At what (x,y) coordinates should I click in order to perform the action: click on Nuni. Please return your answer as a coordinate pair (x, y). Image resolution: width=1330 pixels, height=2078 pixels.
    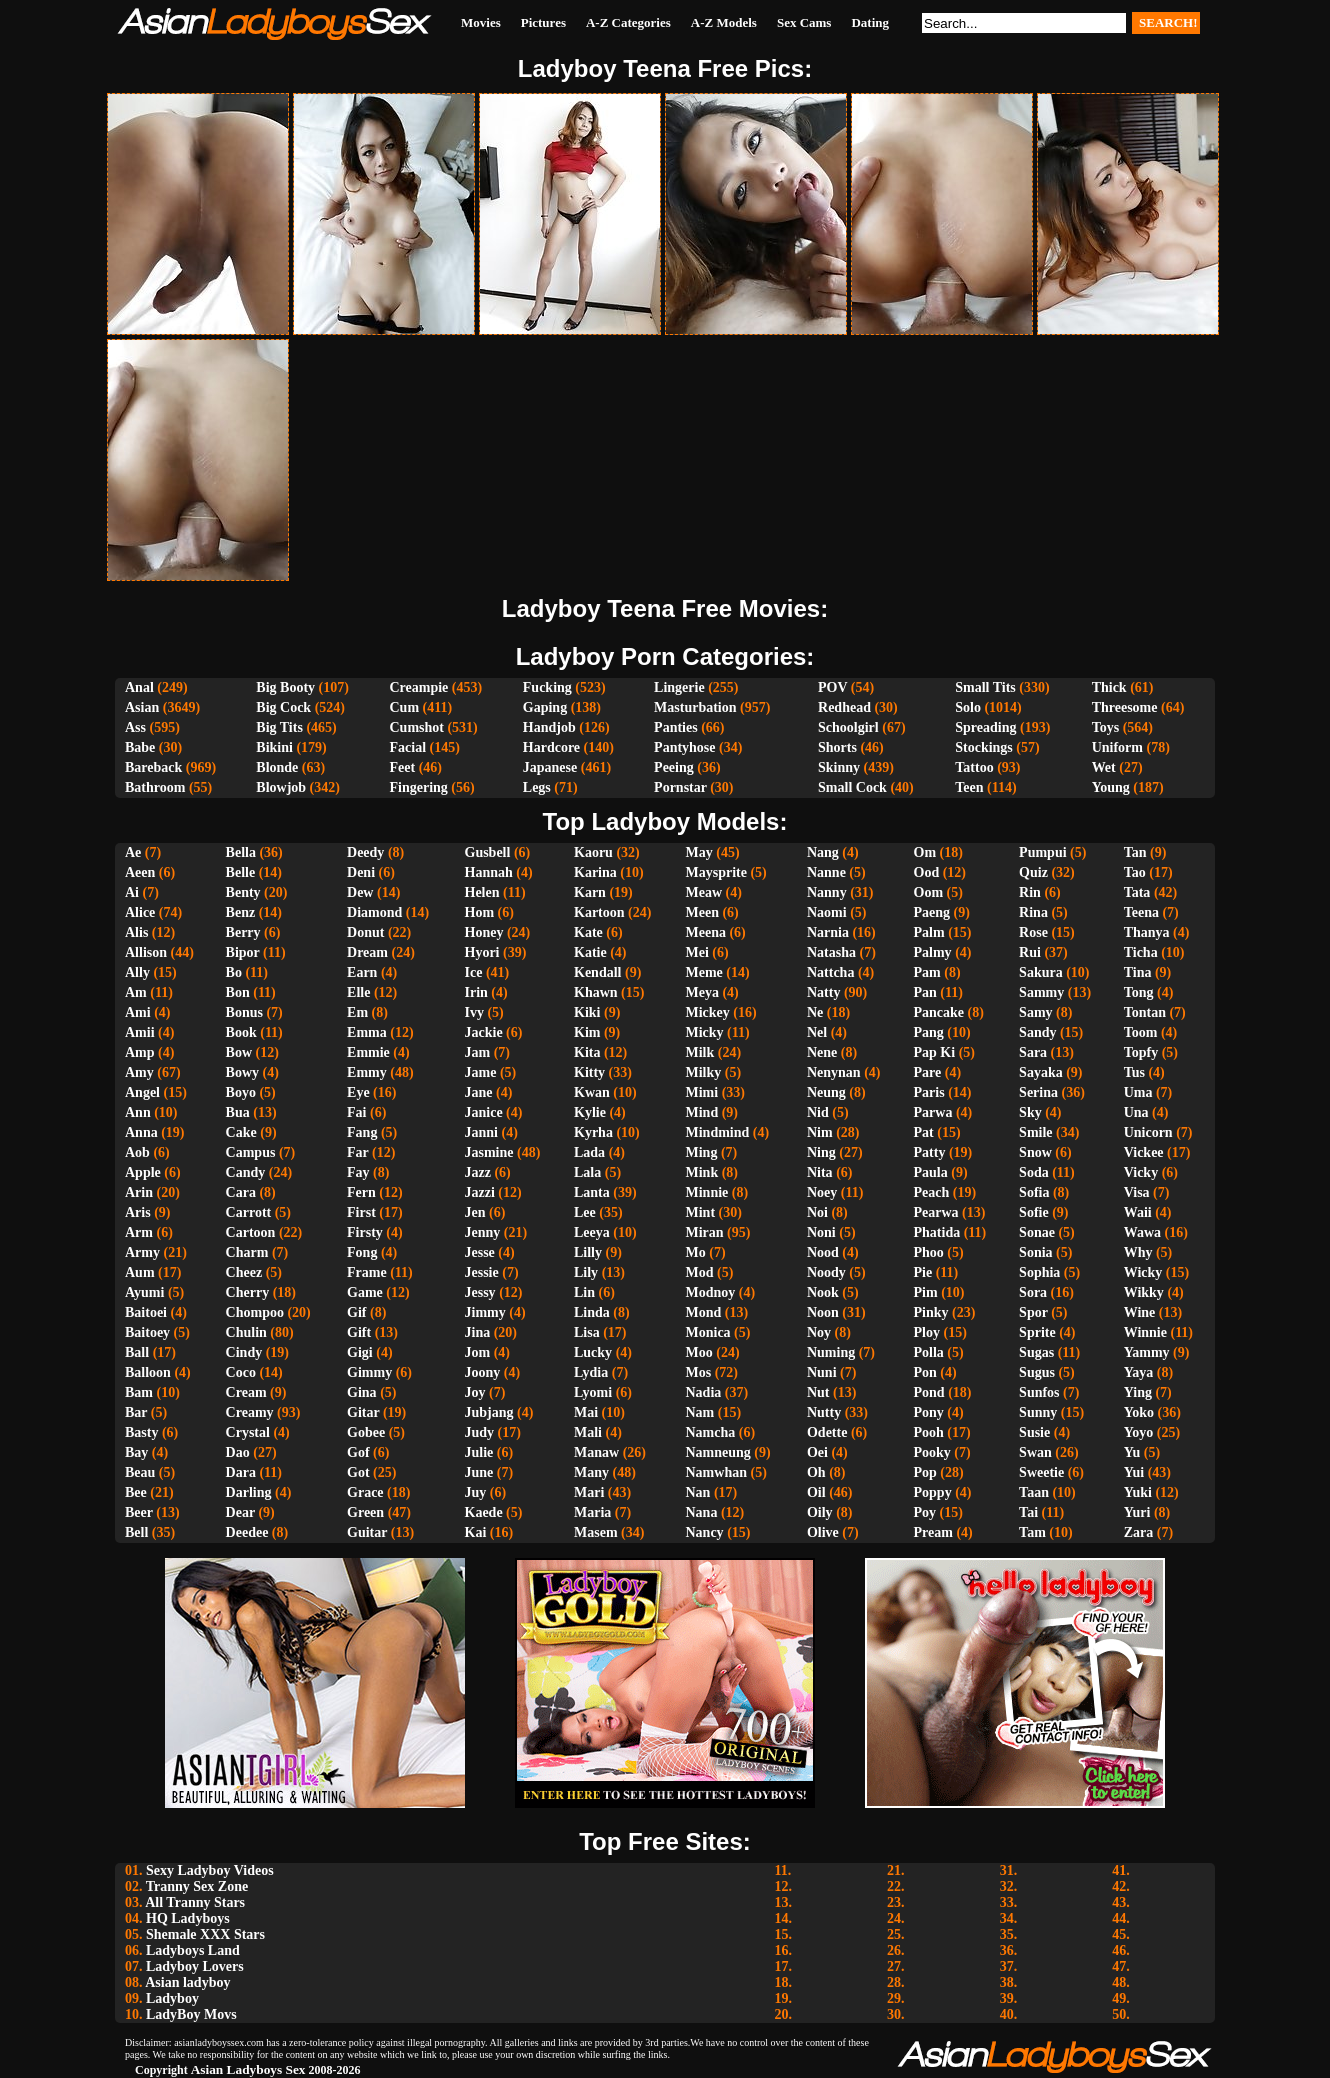
    Looking at the image, I should click on (822, 1372).